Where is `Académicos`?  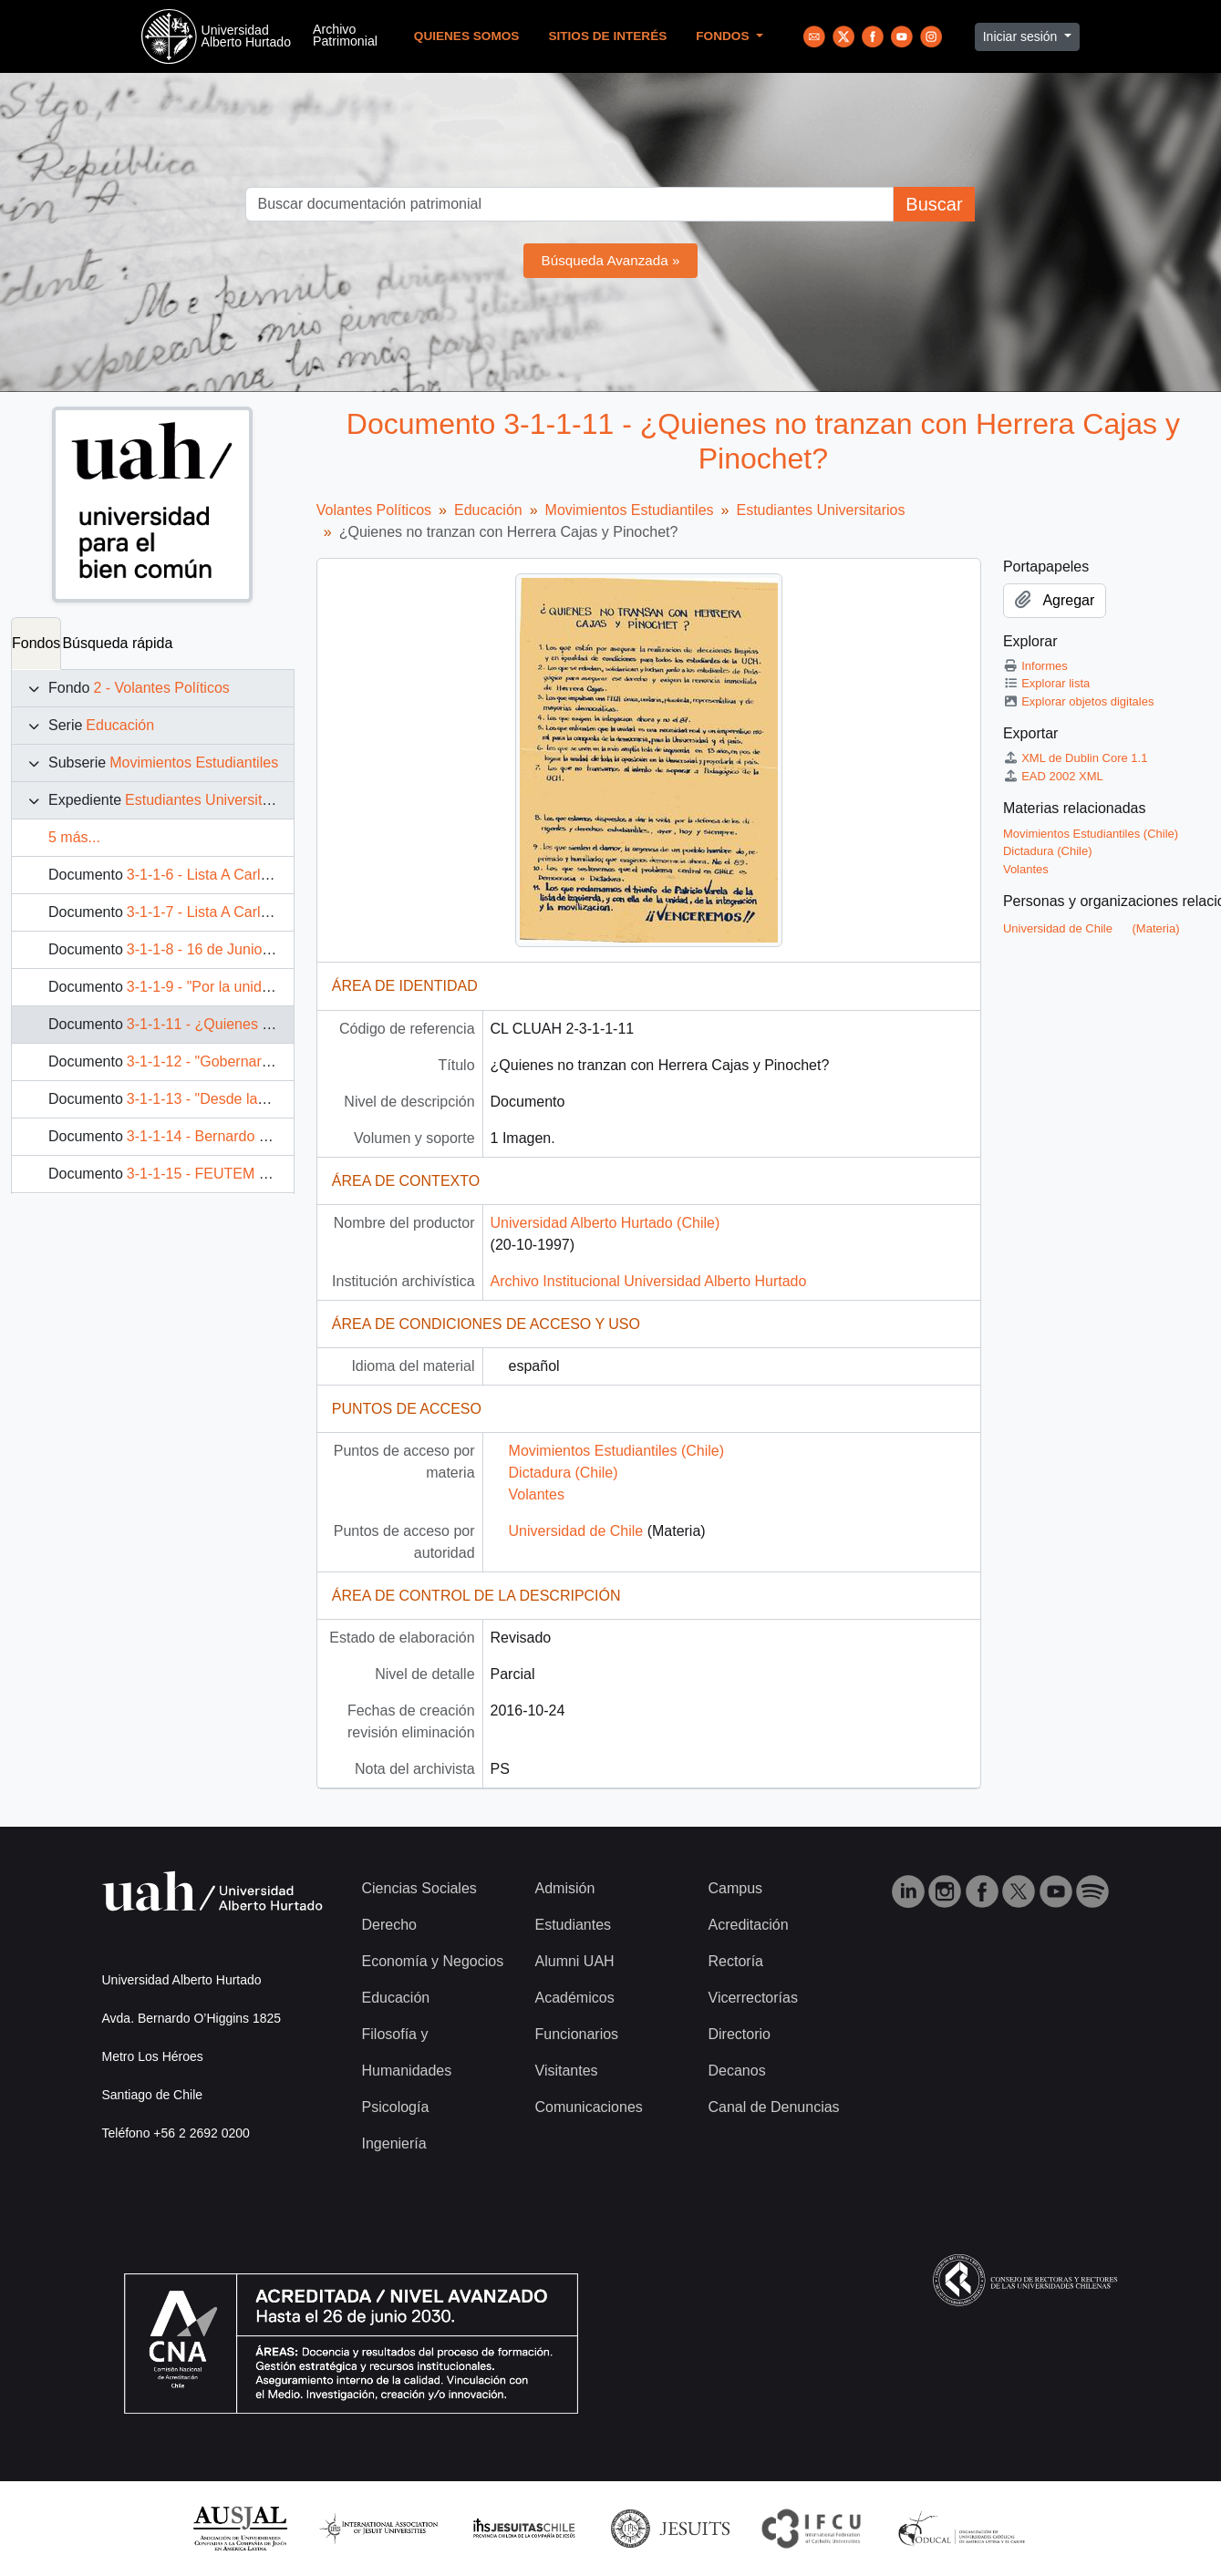
Académicos is located at coordinates (575, 1997).